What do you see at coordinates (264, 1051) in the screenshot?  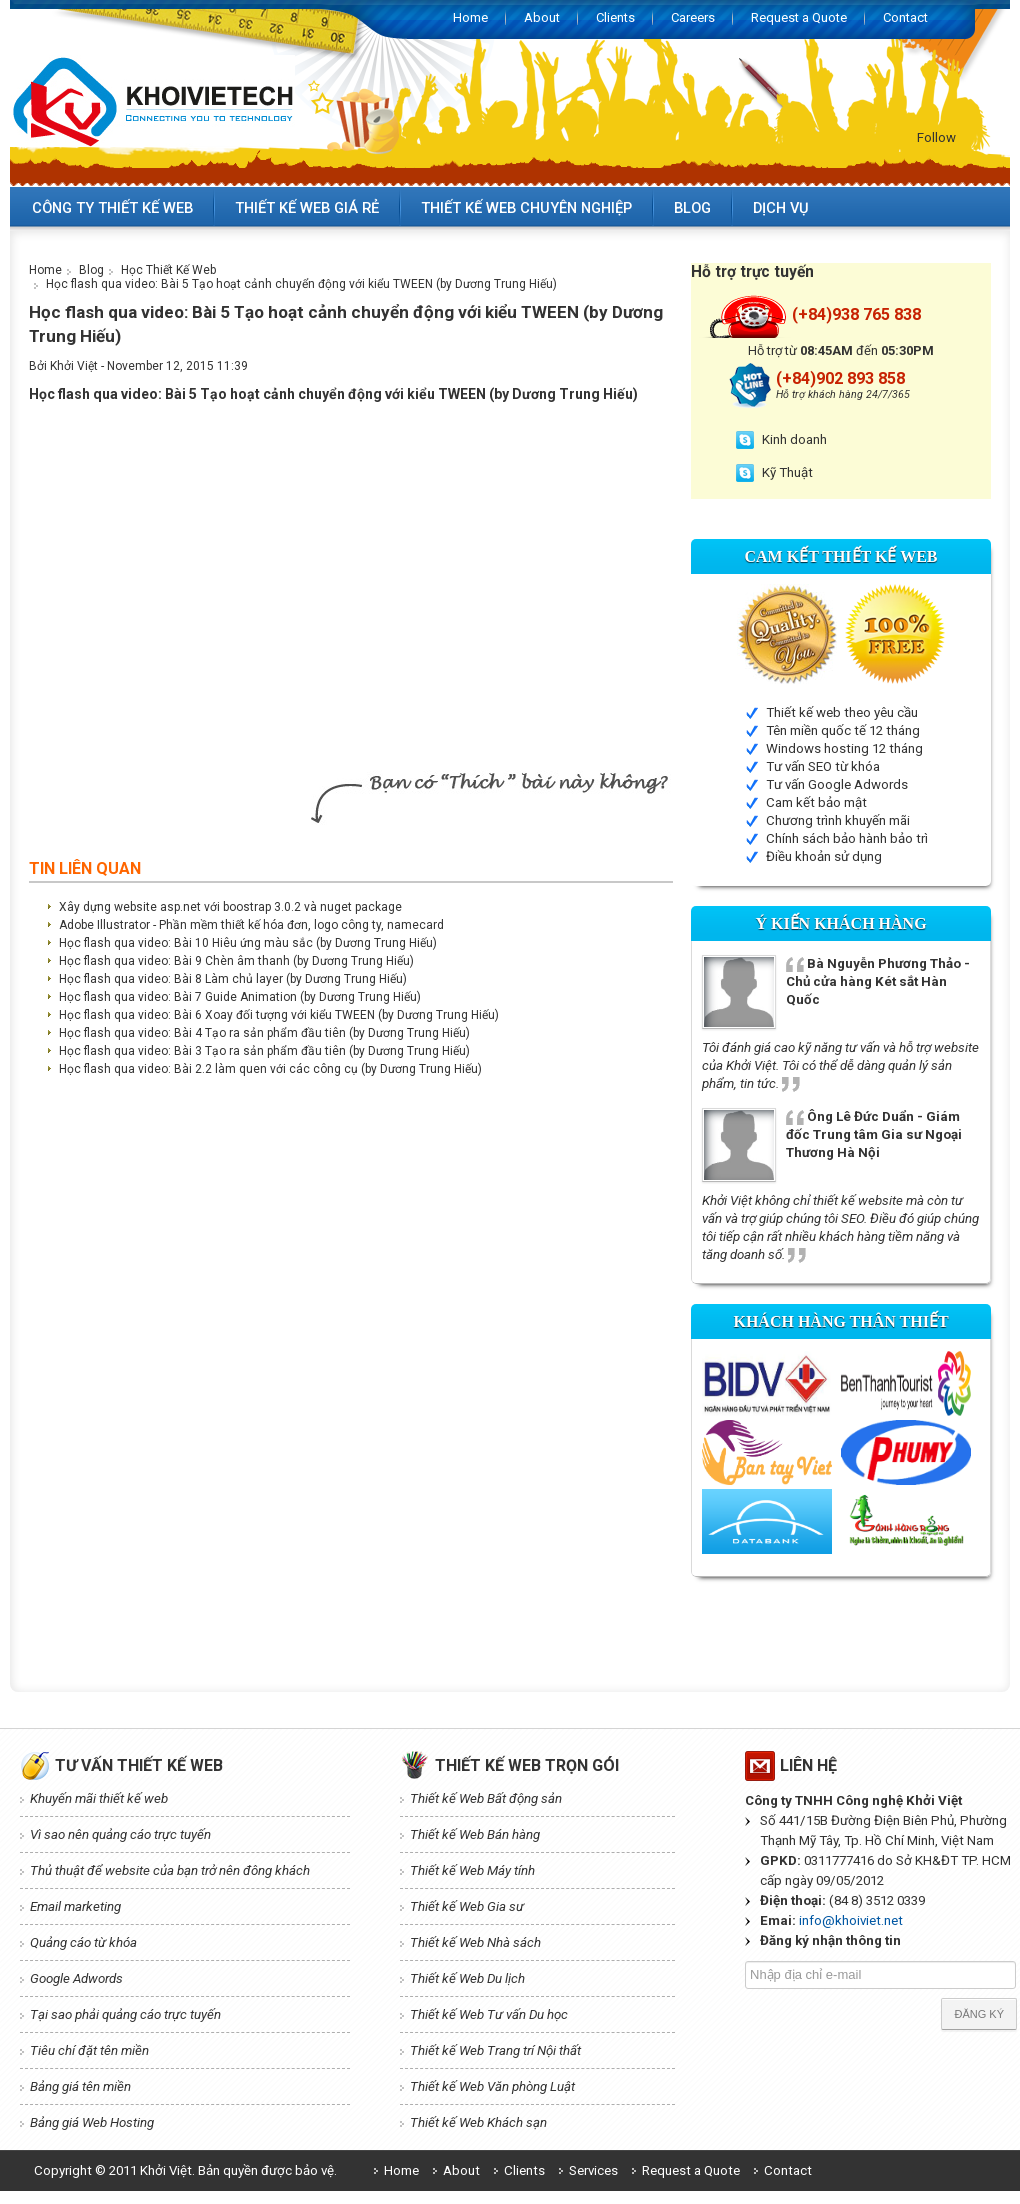 I see `Học flash qua video: Bài 3 Tạo ra sản phẩm đầu tiên (by Dương Trung Hiếu)` at bounding box center [264, 1051].